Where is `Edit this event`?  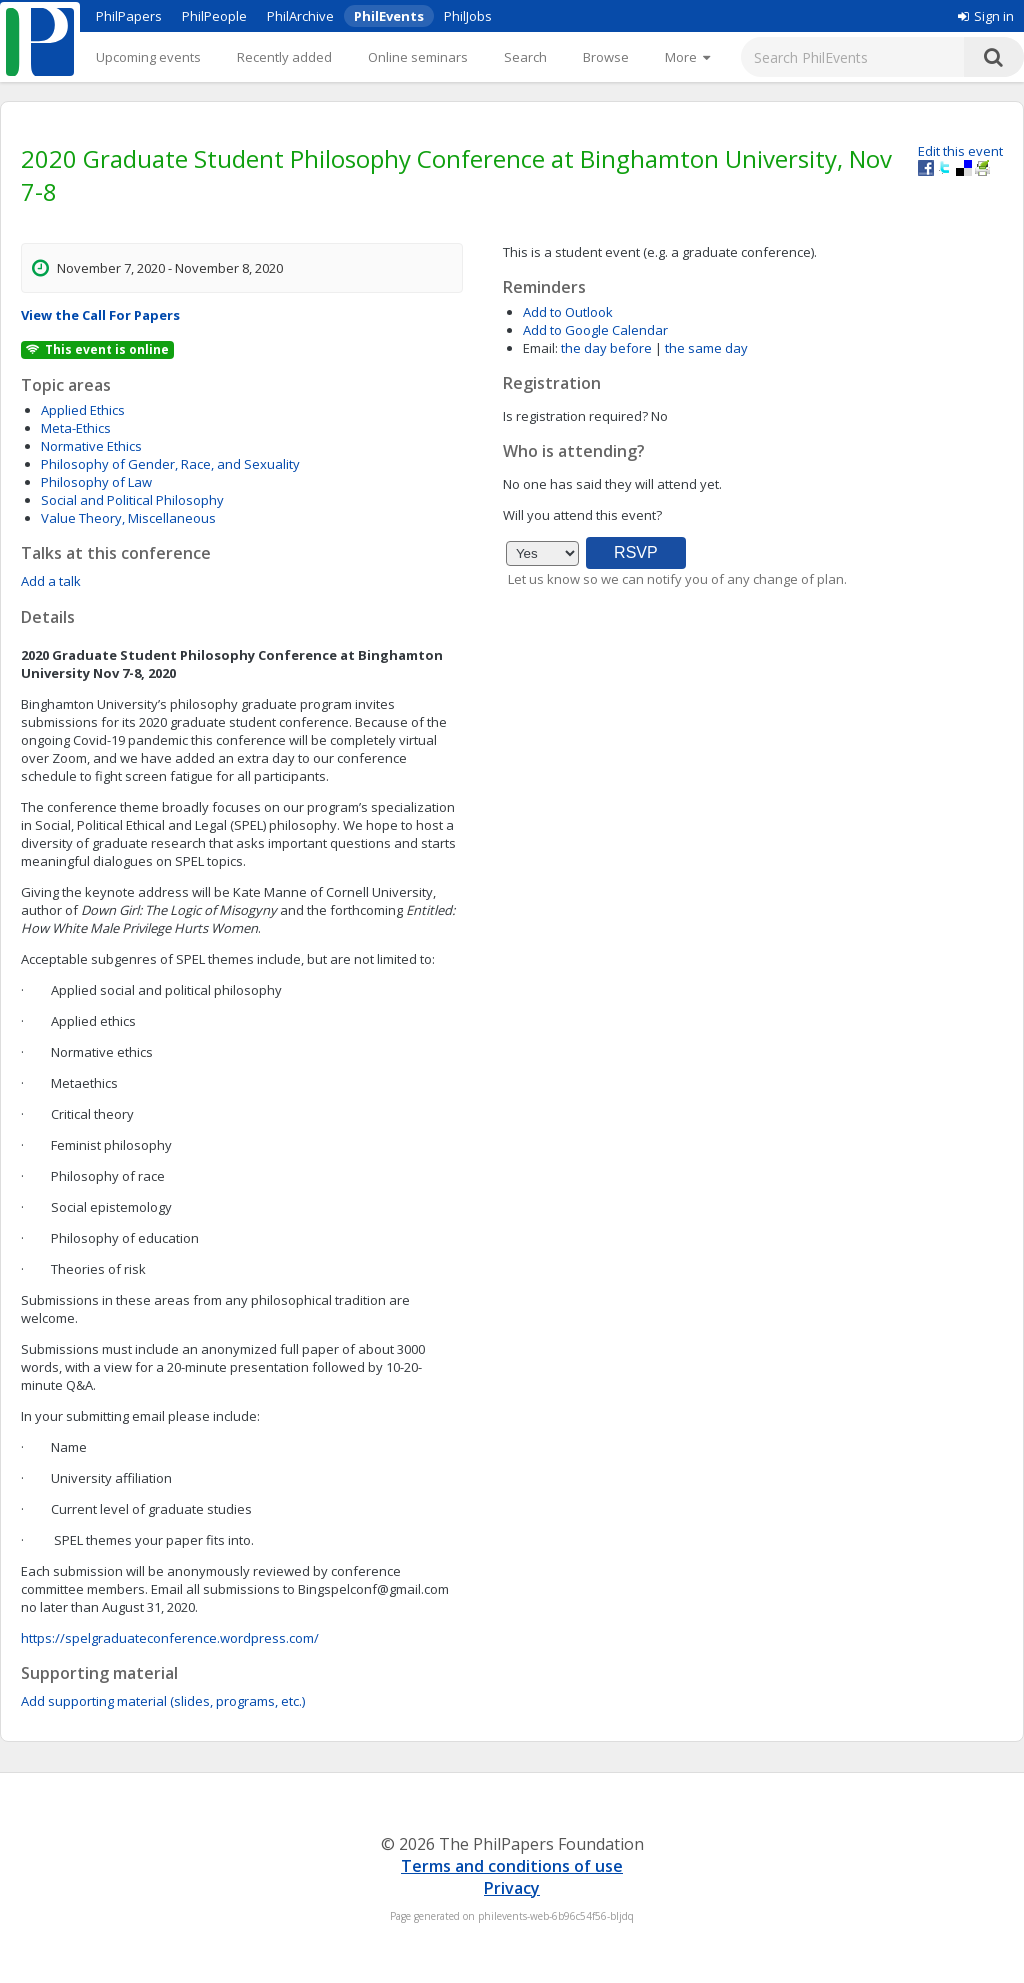
Edit this event is located at coordinates (960, 151).